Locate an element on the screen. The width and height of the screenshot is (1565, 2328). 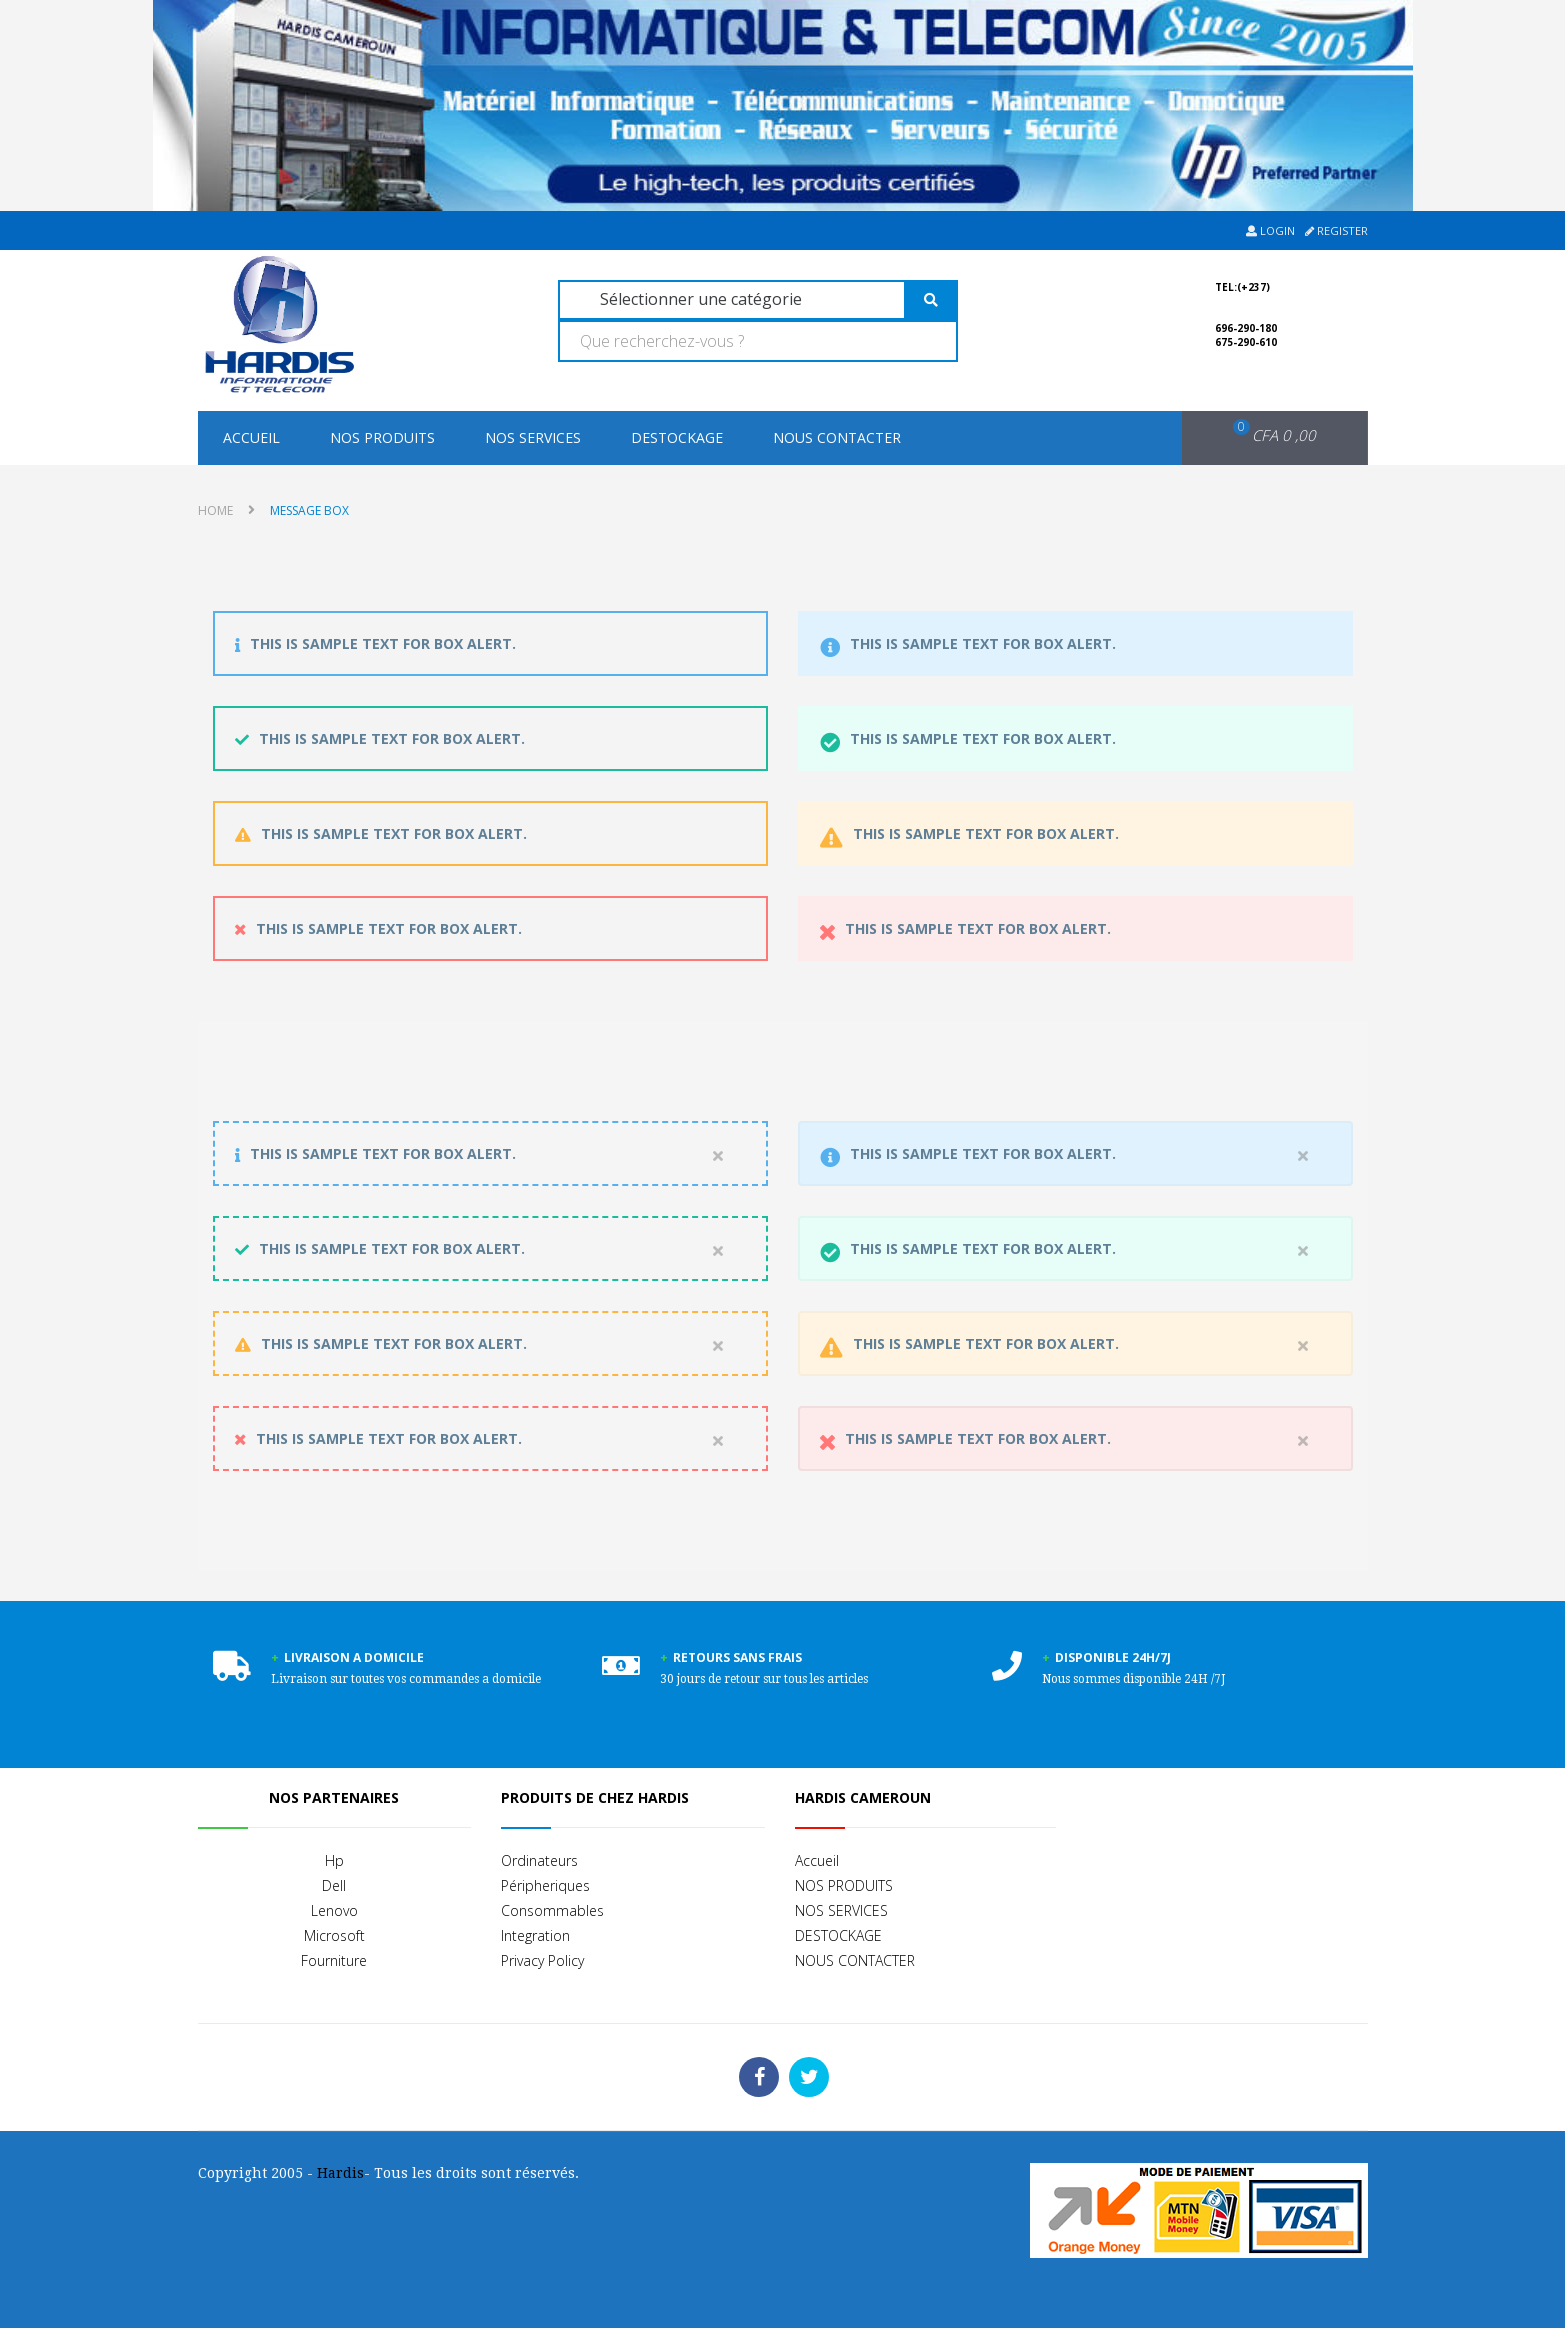
Integration is located at coordinates (535, 1935).